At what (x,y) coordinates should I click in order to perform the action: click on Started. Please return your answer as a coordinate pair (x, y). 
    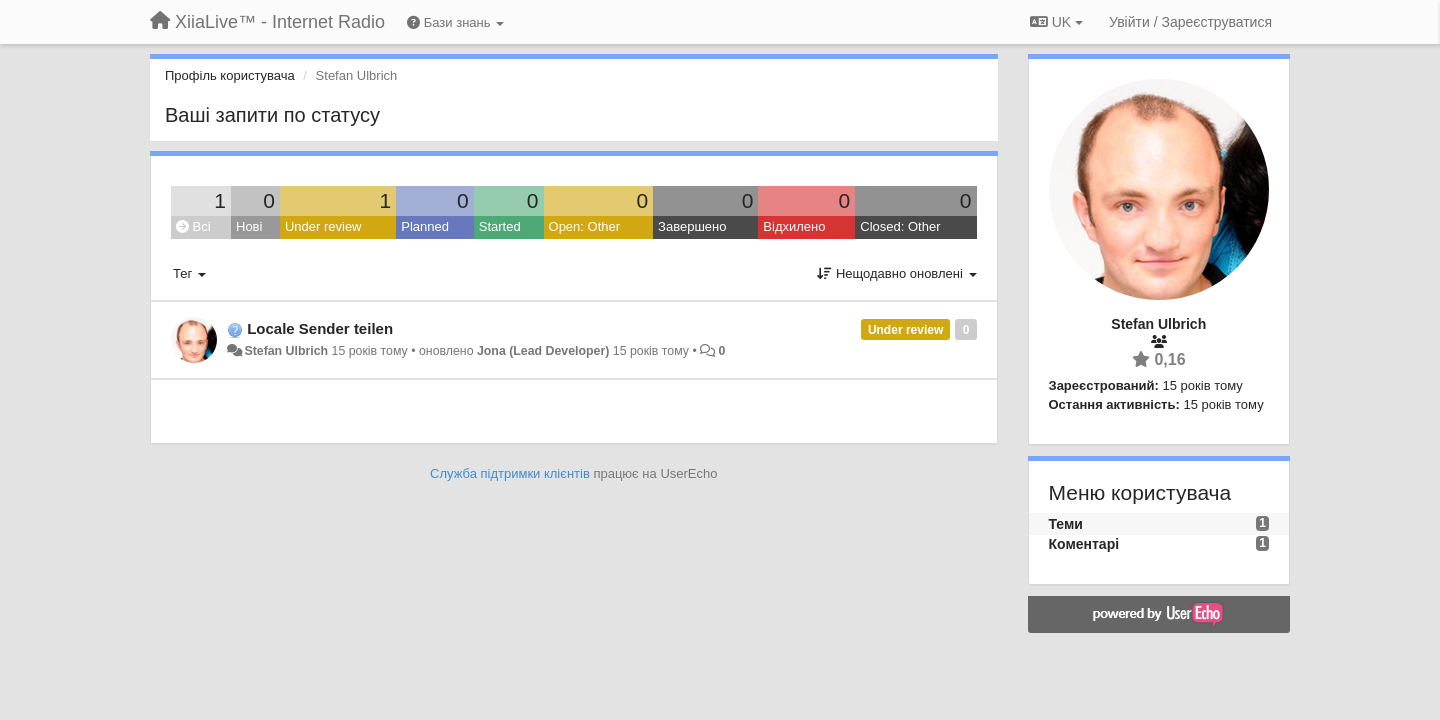
    Looking at the image, I should click on (500, 226).